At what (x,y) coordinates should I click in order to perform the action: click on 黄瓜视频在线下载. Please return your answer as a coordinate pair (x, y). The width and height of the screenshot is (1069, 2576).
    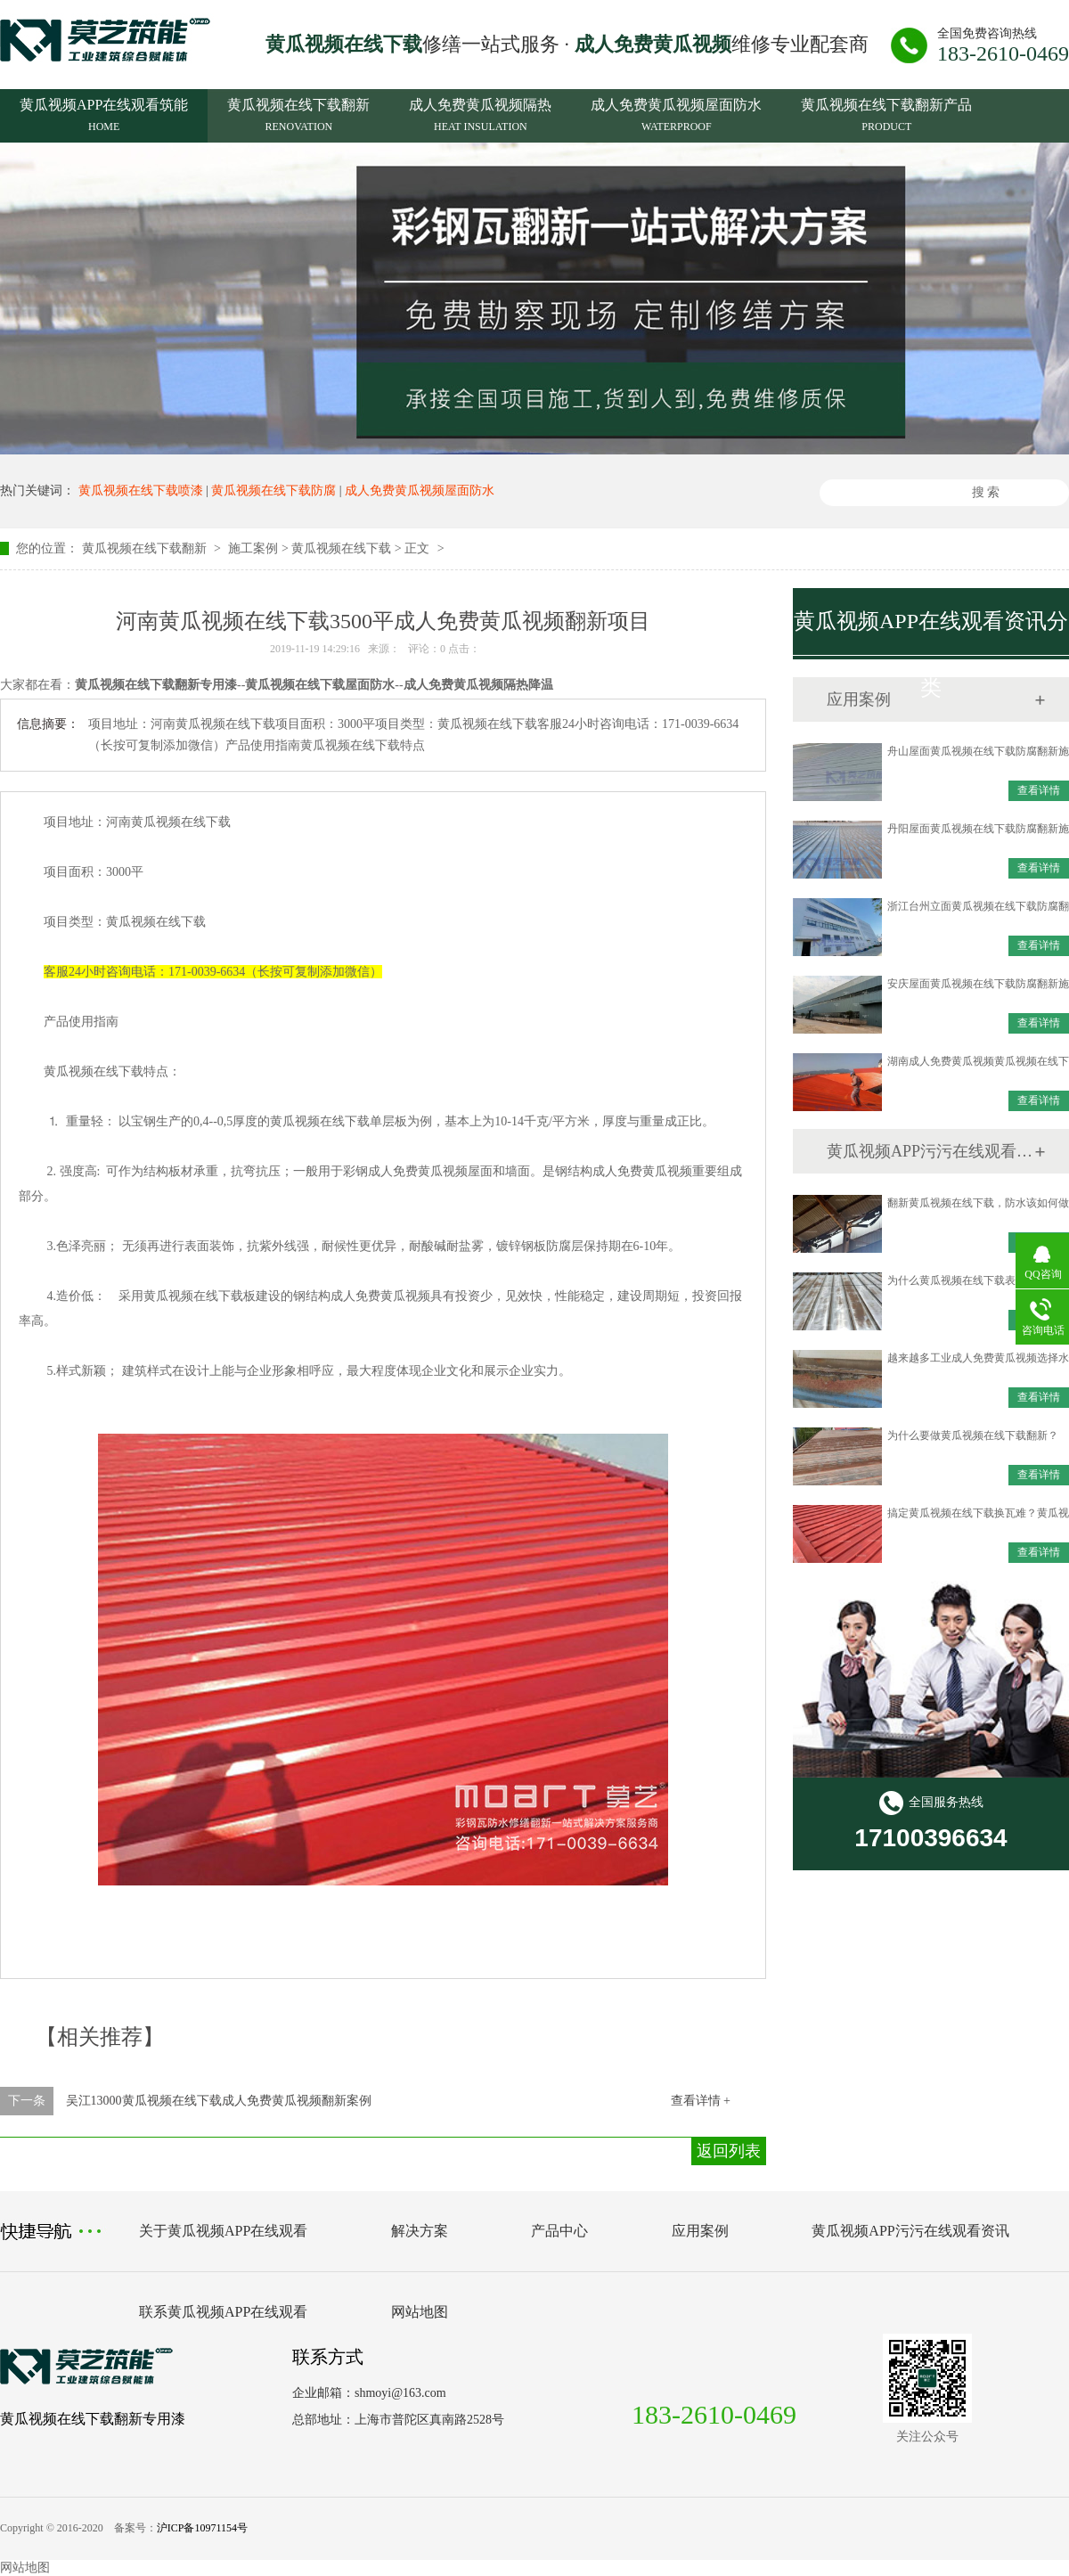
    Looking at the image, I should click on (341, 548).